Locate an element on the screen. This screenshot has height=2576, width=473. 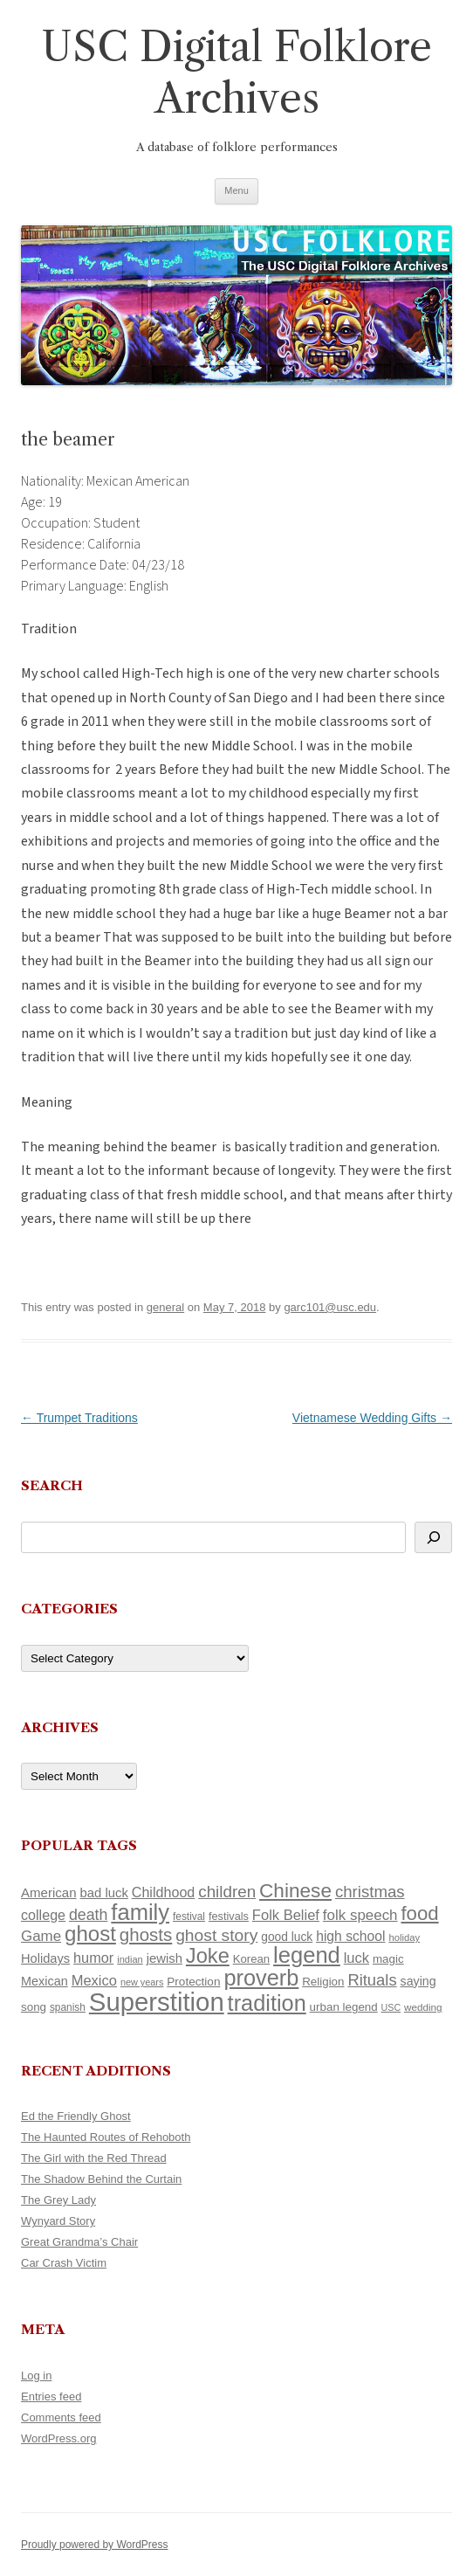
USC Digital Folklore Archives is located at coordinates (236, 72).